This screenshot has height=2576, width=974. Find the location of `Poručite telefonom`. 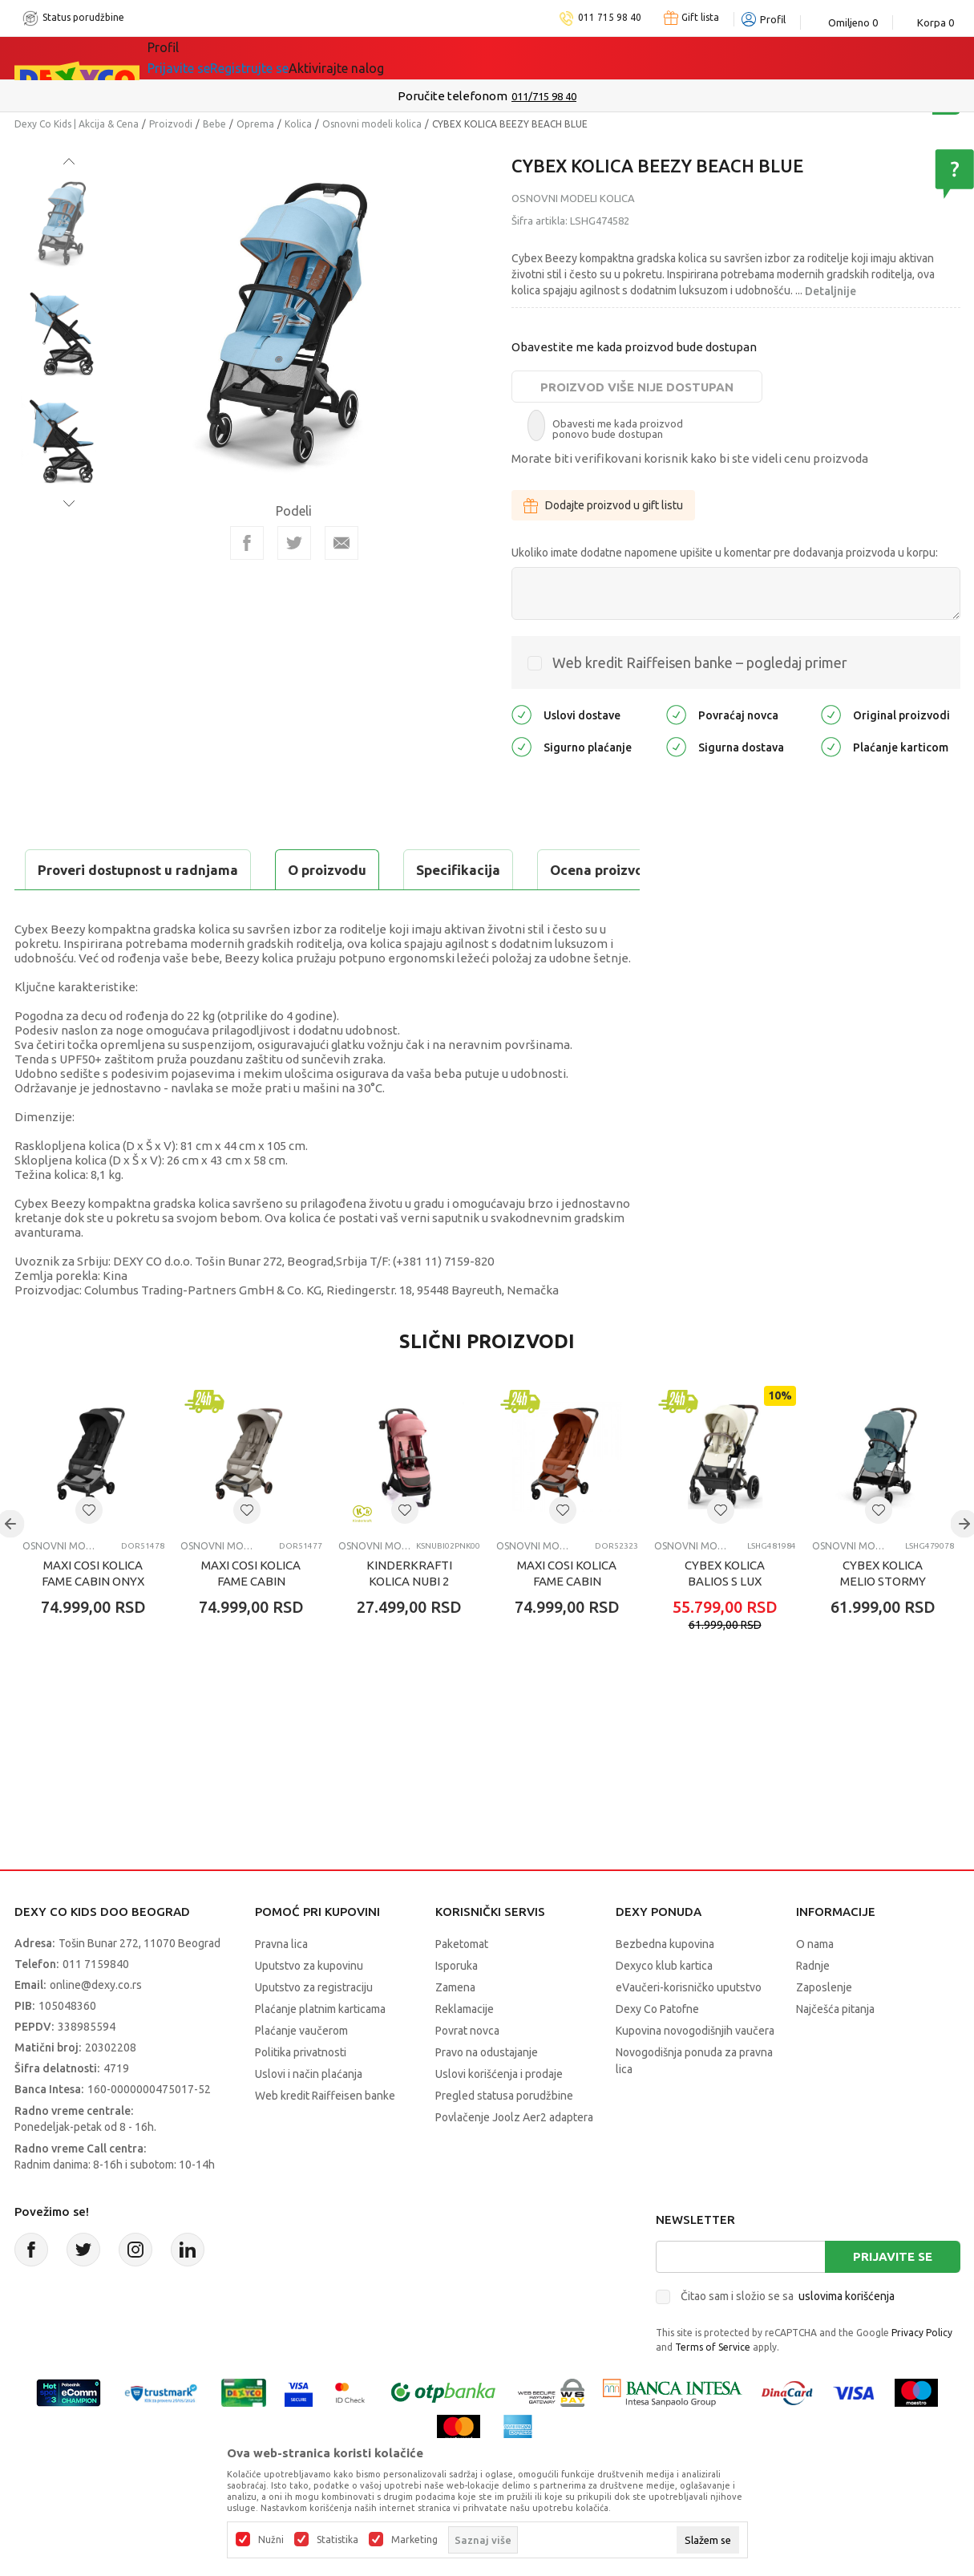

Poručite telefonom is located at coordinates (452, 96).